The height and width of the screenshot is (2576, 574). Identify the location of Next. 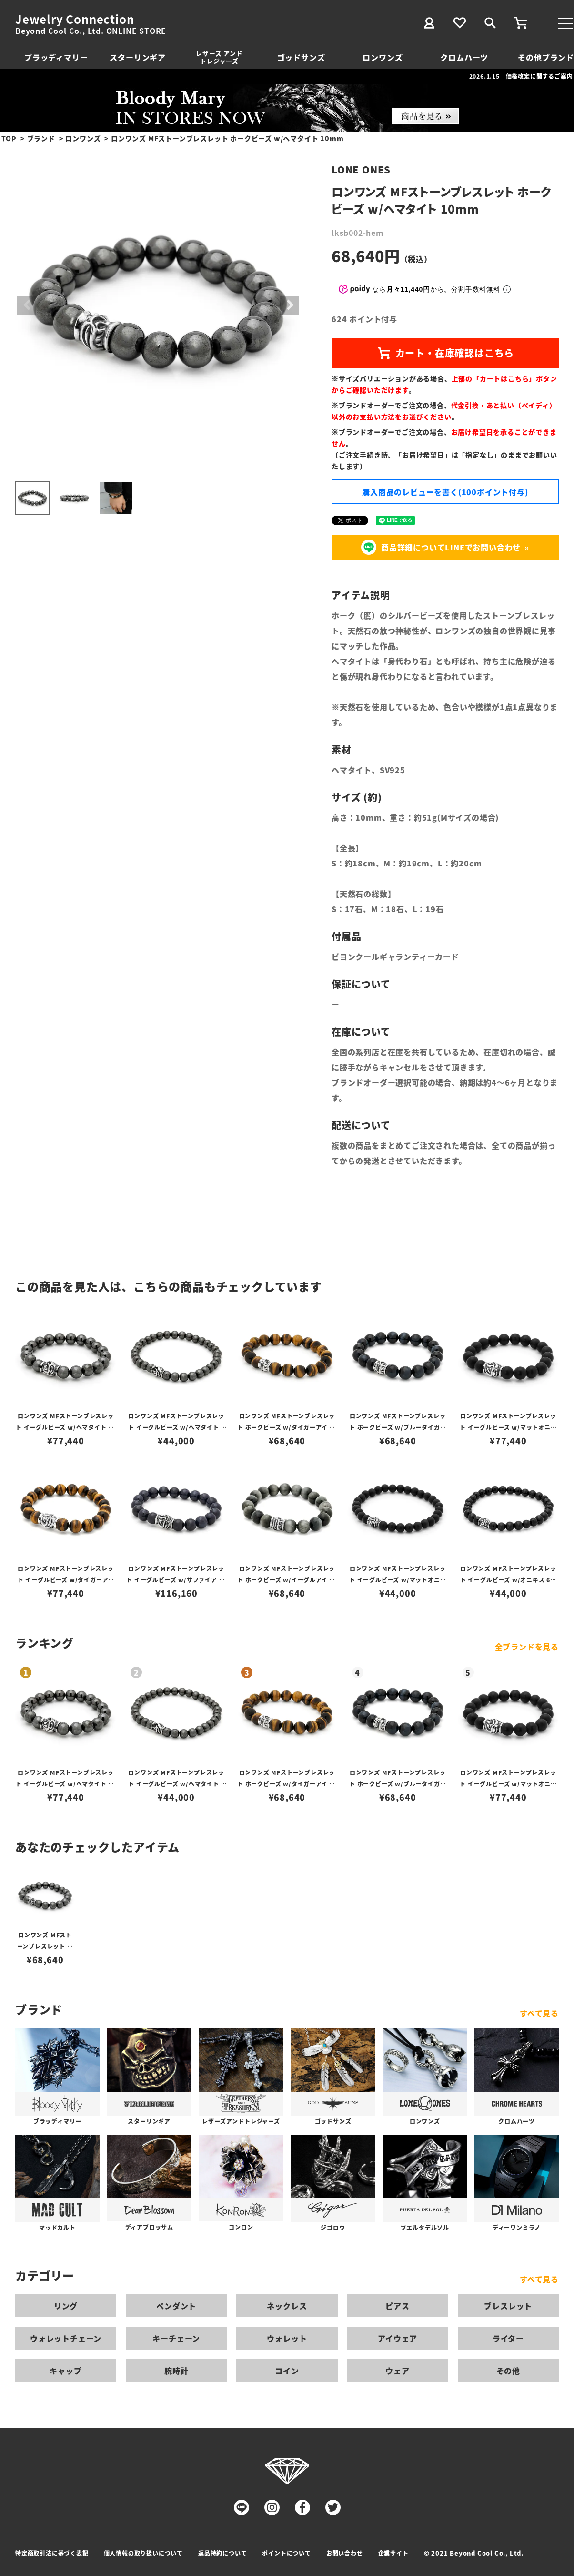
(289, 305).